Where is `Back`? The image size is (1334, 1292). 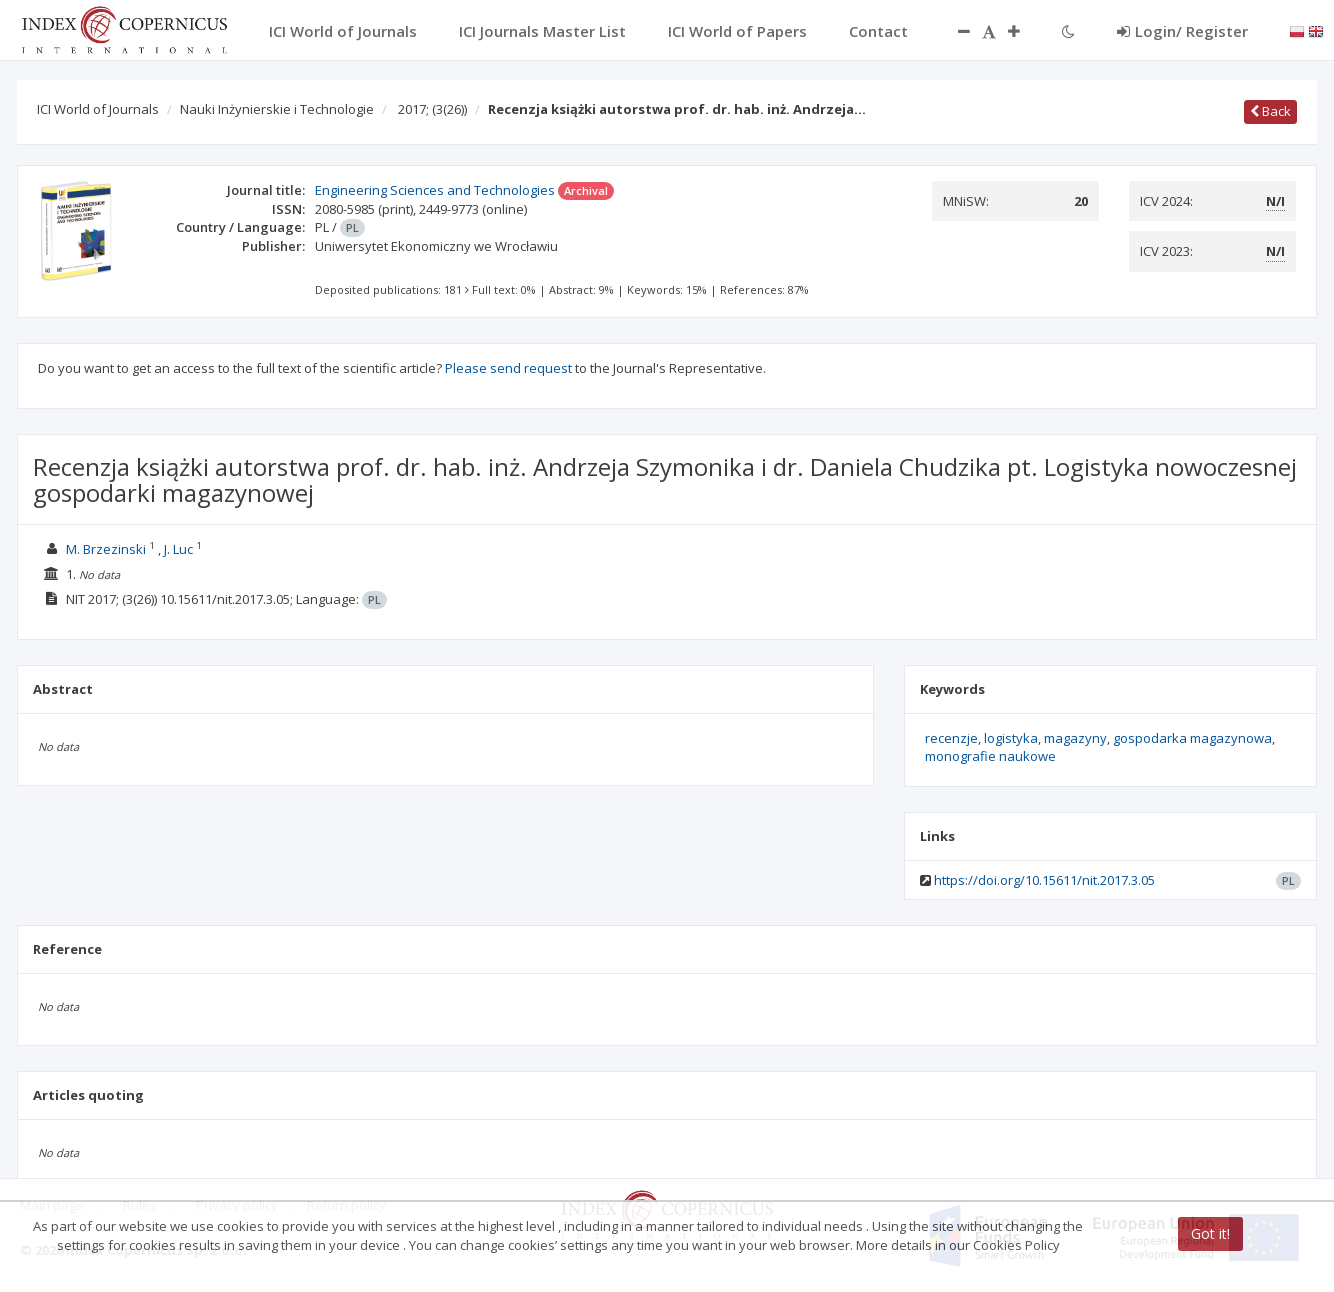 Back is located at coordinates (1270, 111).